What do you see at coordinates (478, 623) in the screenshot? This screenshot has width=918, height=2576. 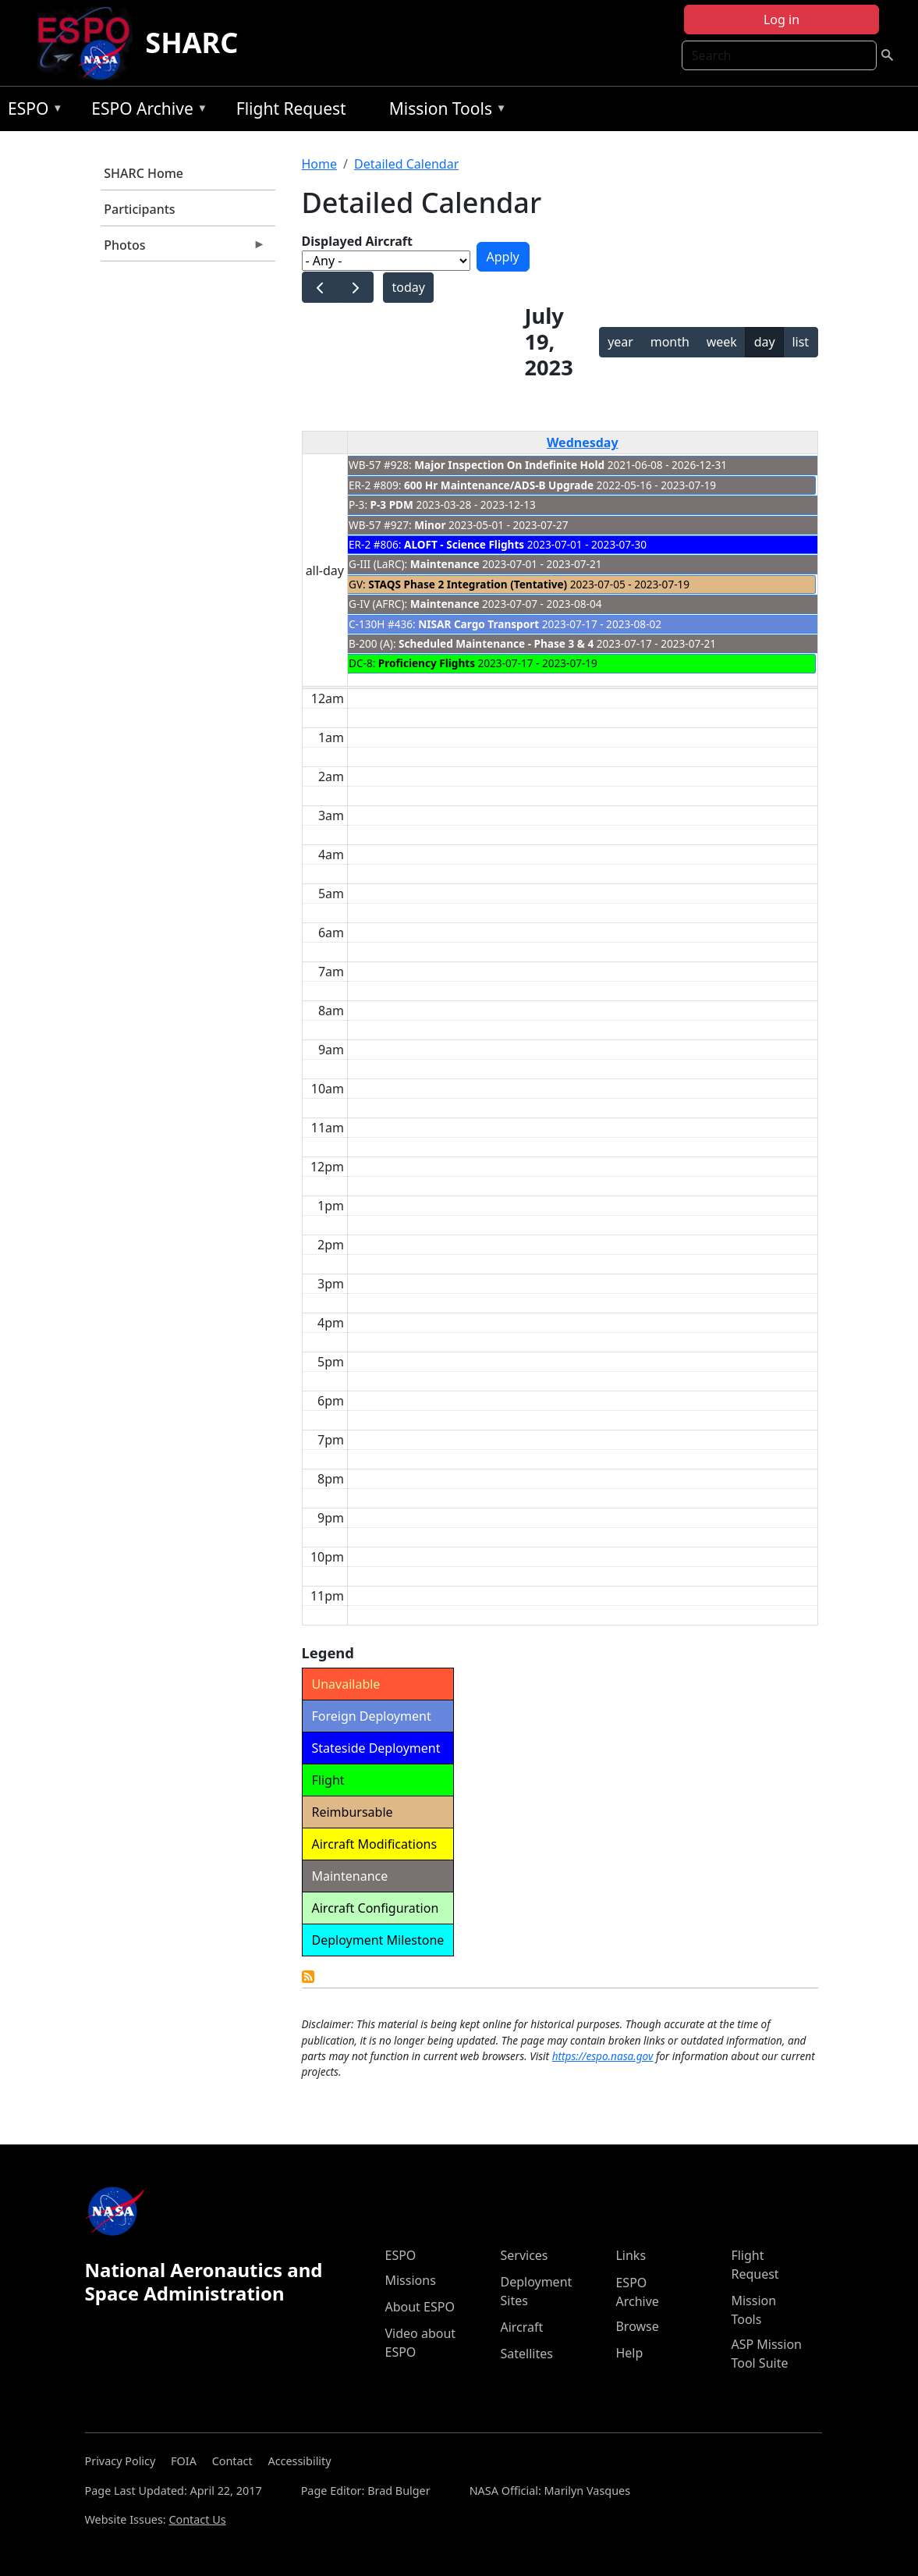 I see `NISAR Cargo Transport` at bounding box center [478, 623].